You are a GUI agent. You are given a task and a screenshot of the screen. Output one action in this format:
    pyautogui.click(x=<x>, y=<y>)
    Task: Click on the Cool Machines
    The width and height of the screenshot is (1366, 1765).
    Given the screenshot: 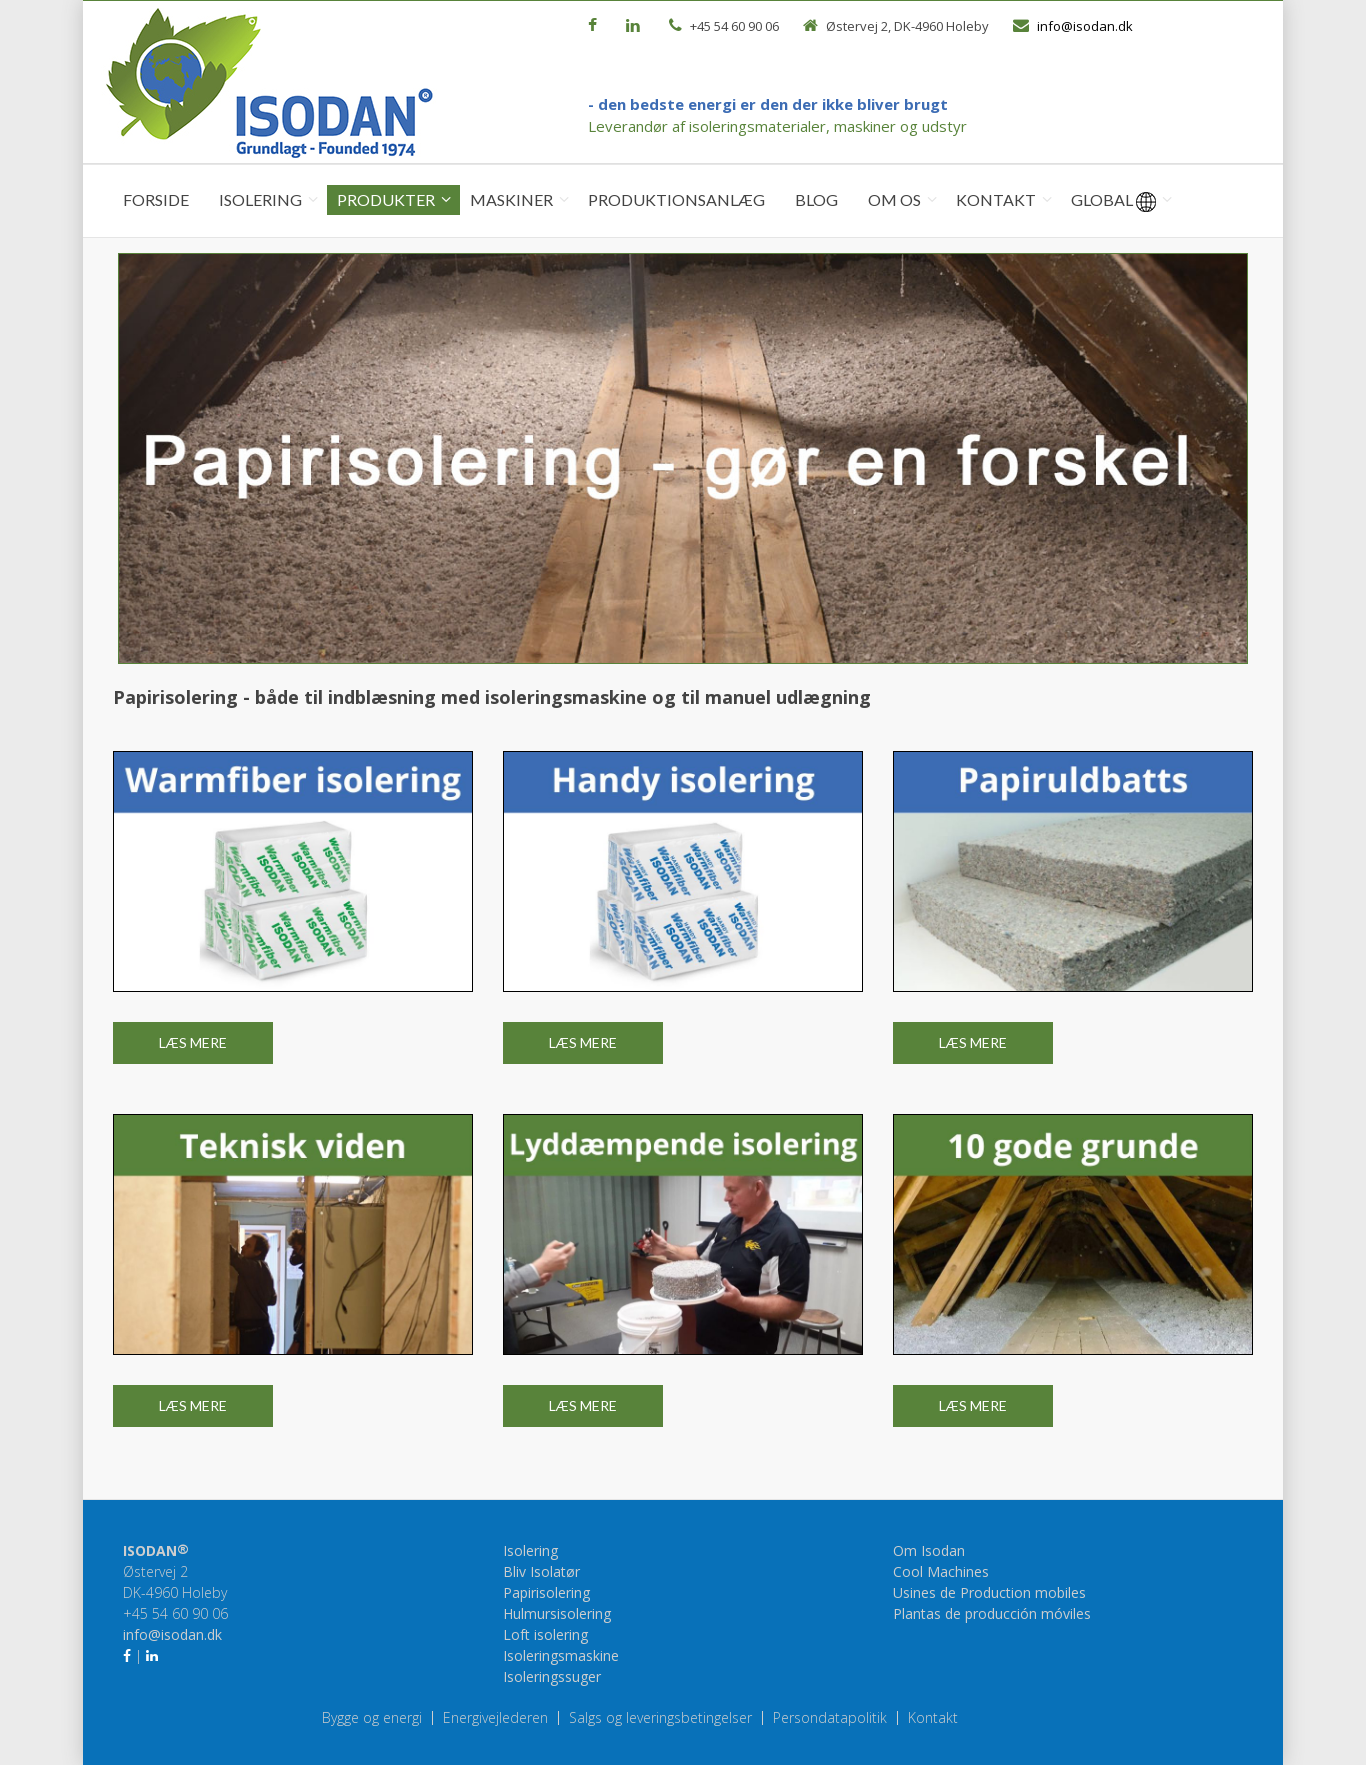 What is the action you would take?
    pyautogui.click(x=941, y=1571)
    